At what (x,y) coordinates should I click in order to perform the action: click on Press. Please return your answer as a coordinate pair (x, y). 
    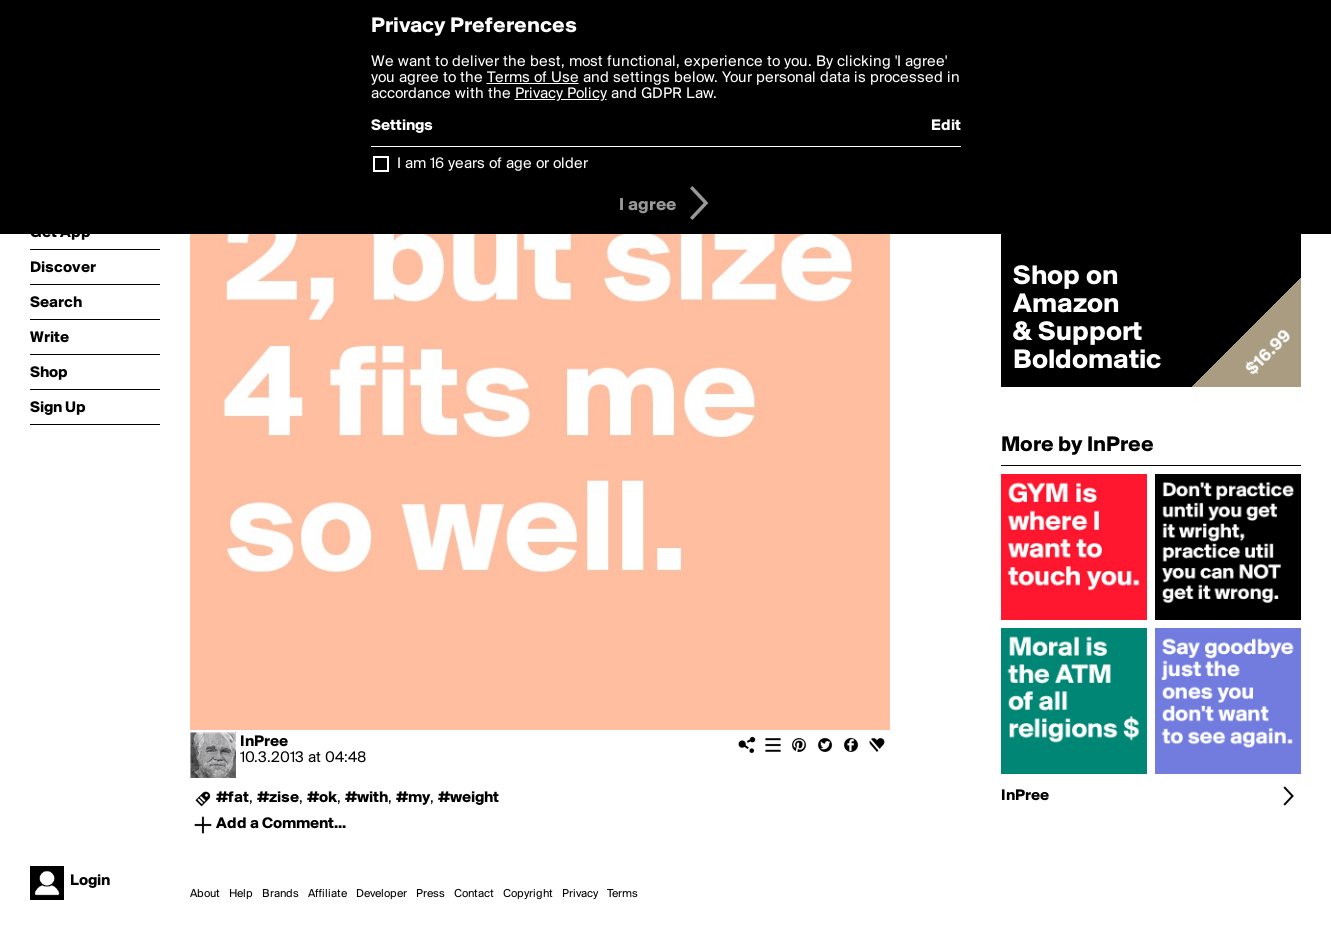
    Looking at the image, I should click on (430, 894).